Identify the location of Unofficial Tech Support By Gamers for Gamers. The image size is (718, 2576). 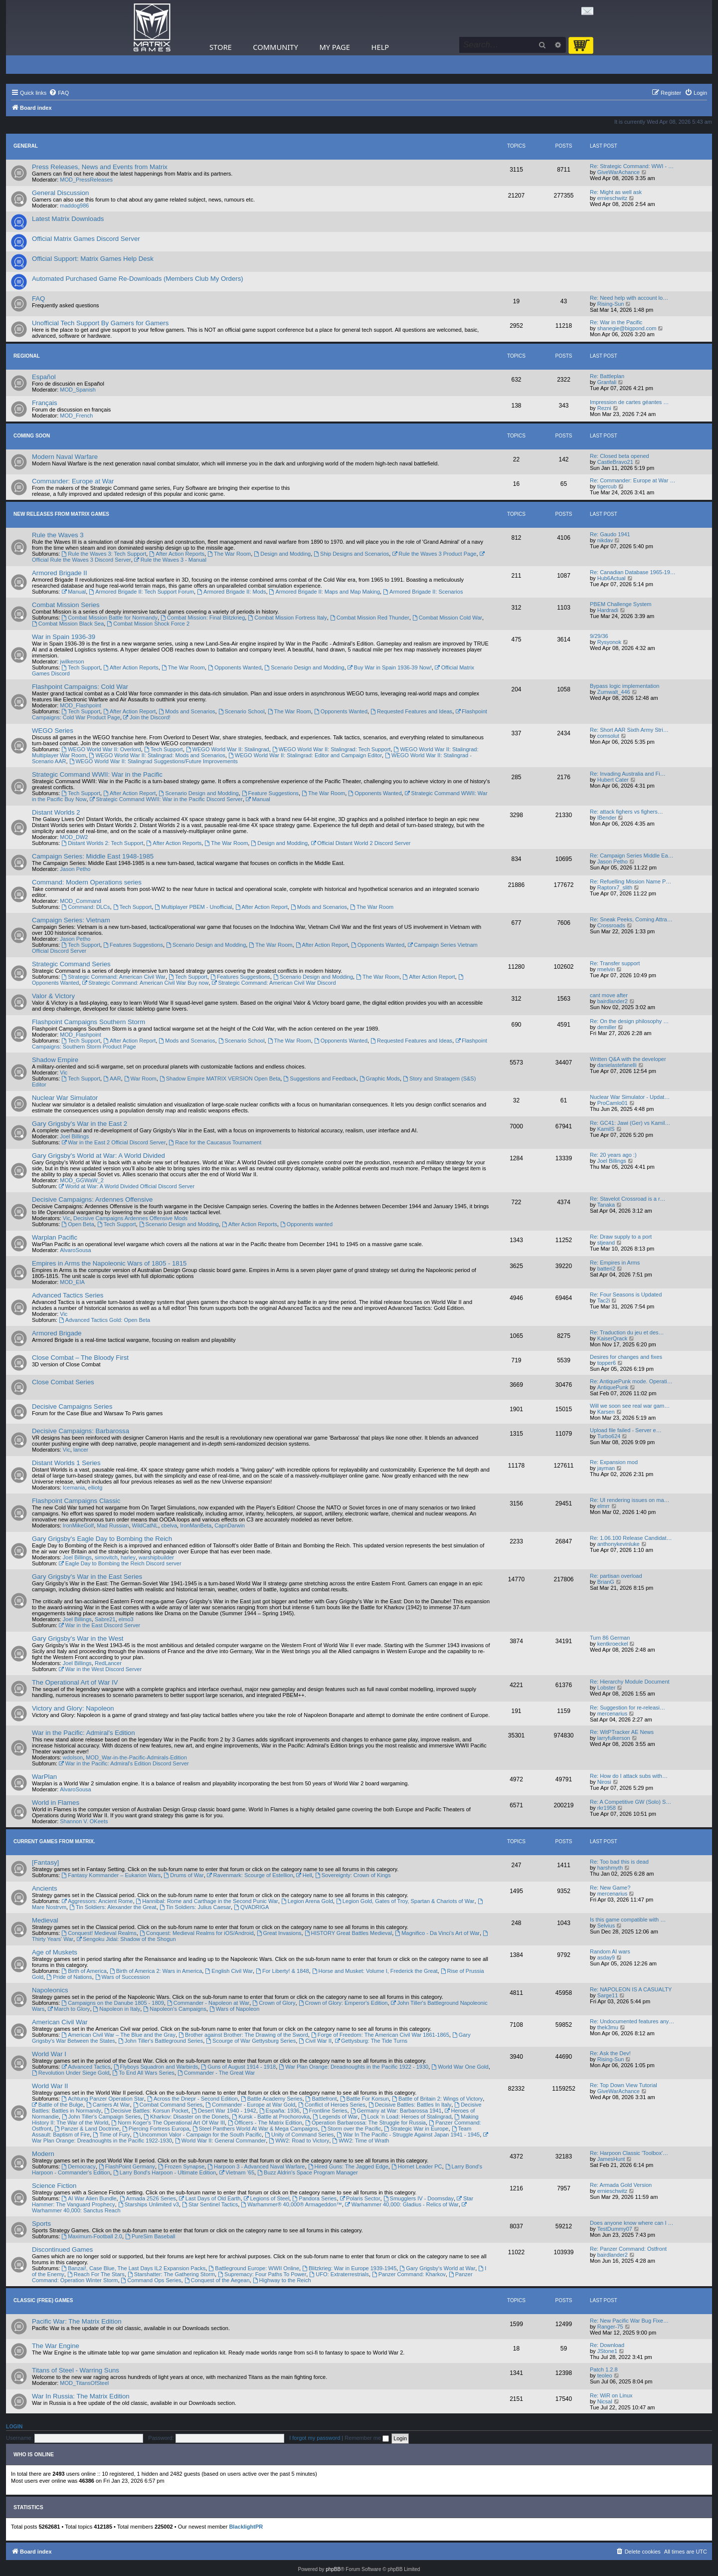
(100, 323).